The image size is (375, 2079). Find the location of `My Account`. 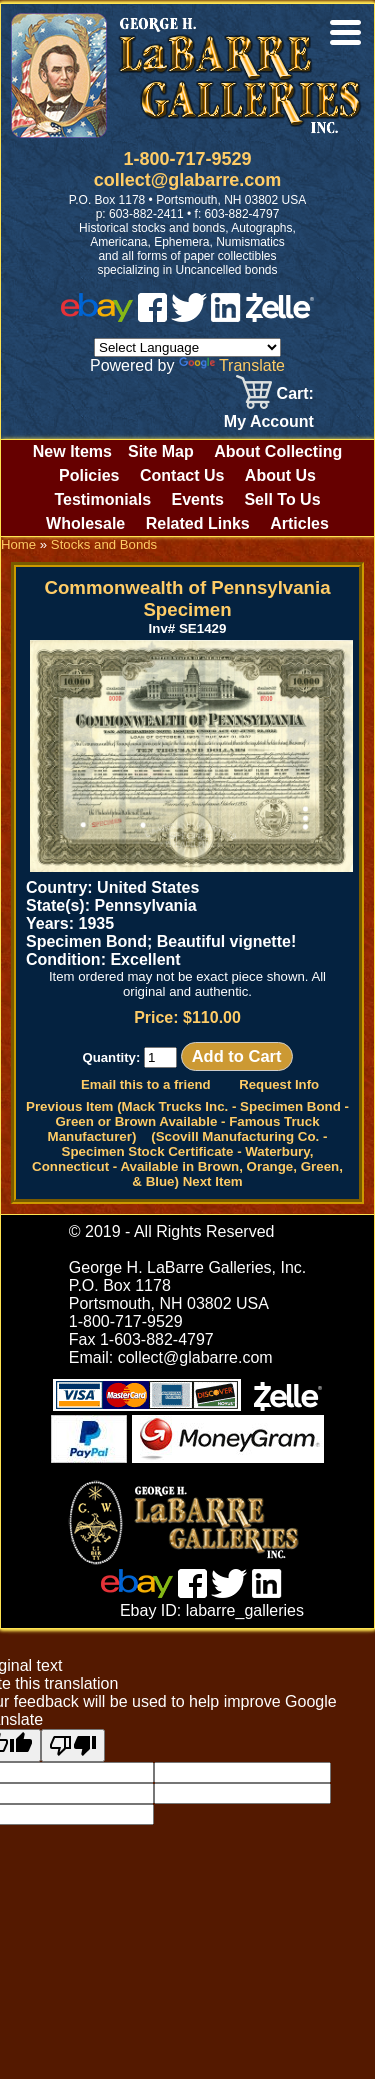

My Account is located at coordinates (269, 421).